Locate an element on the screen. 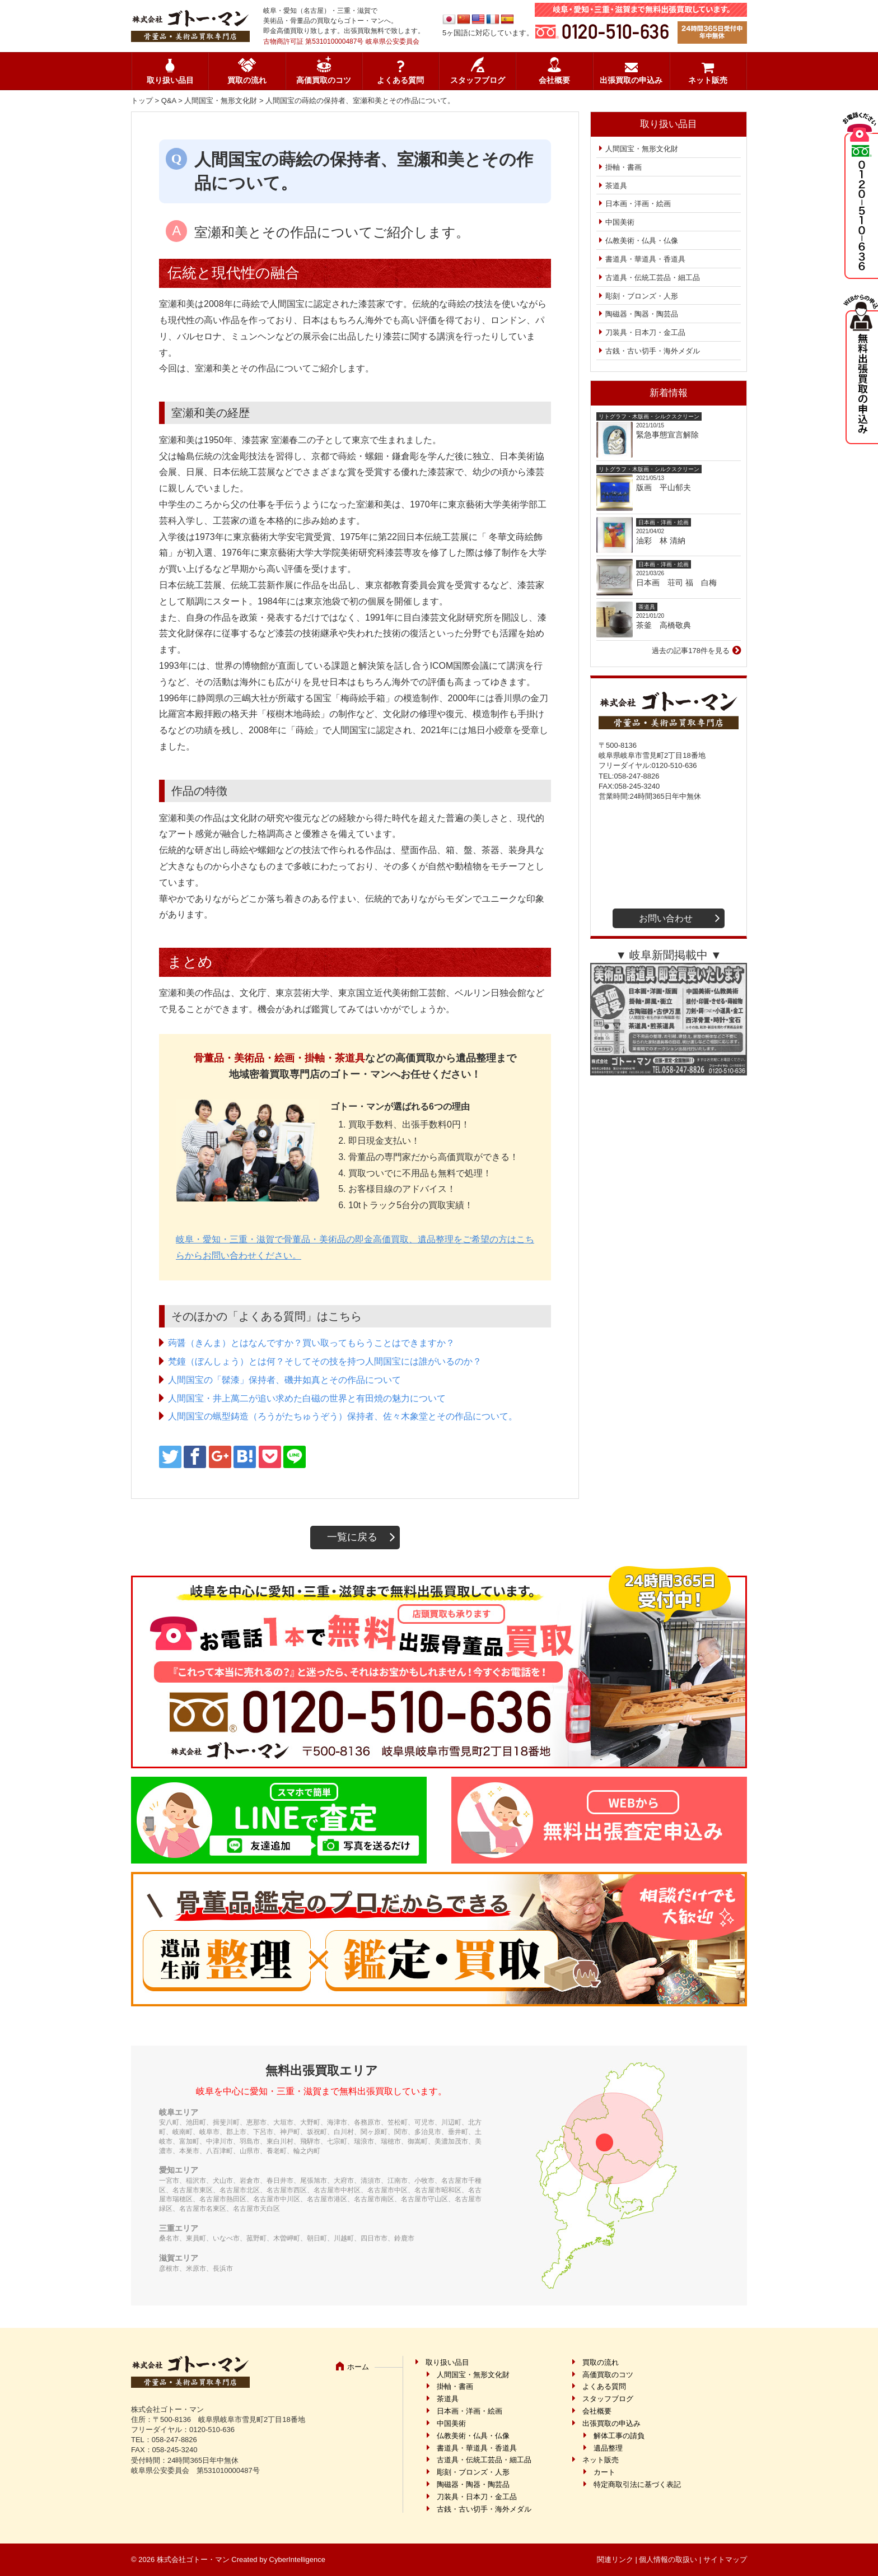 This screenshot has height=2576, width=878. CyberIntelligence is located at coordinates (297, 2559).